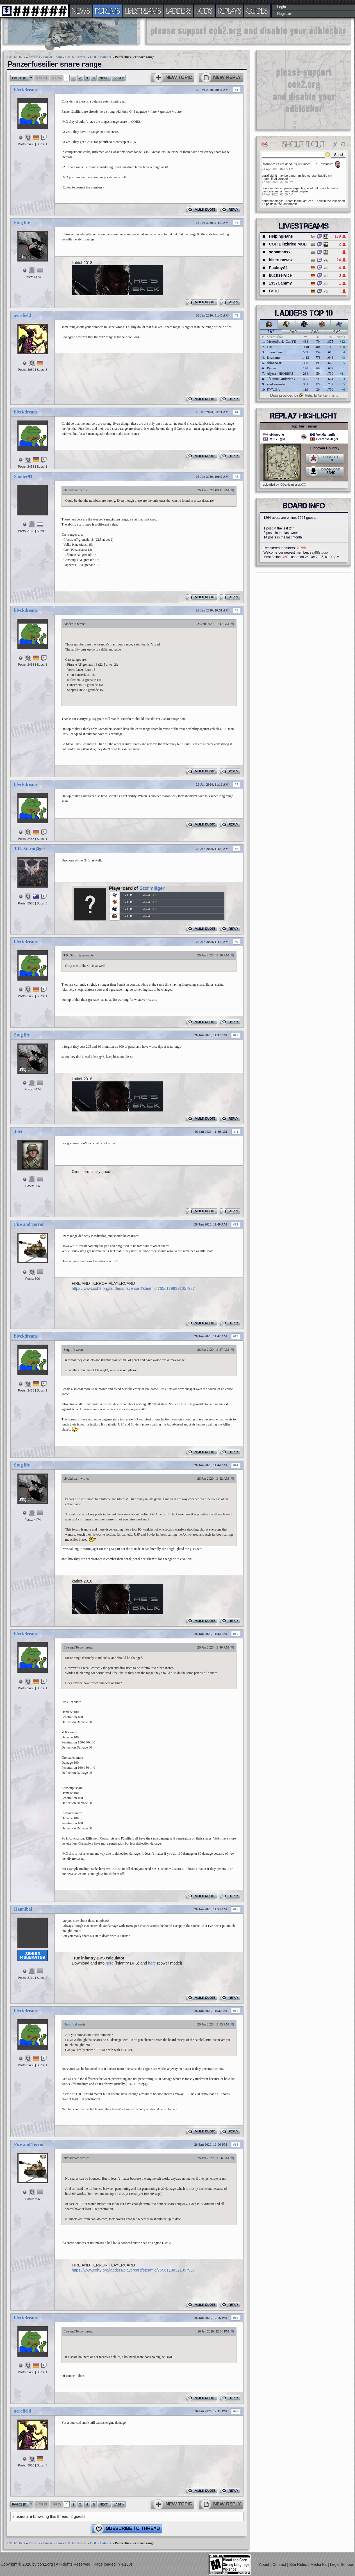  I want to click on [Advertisement], so click(249, 31).